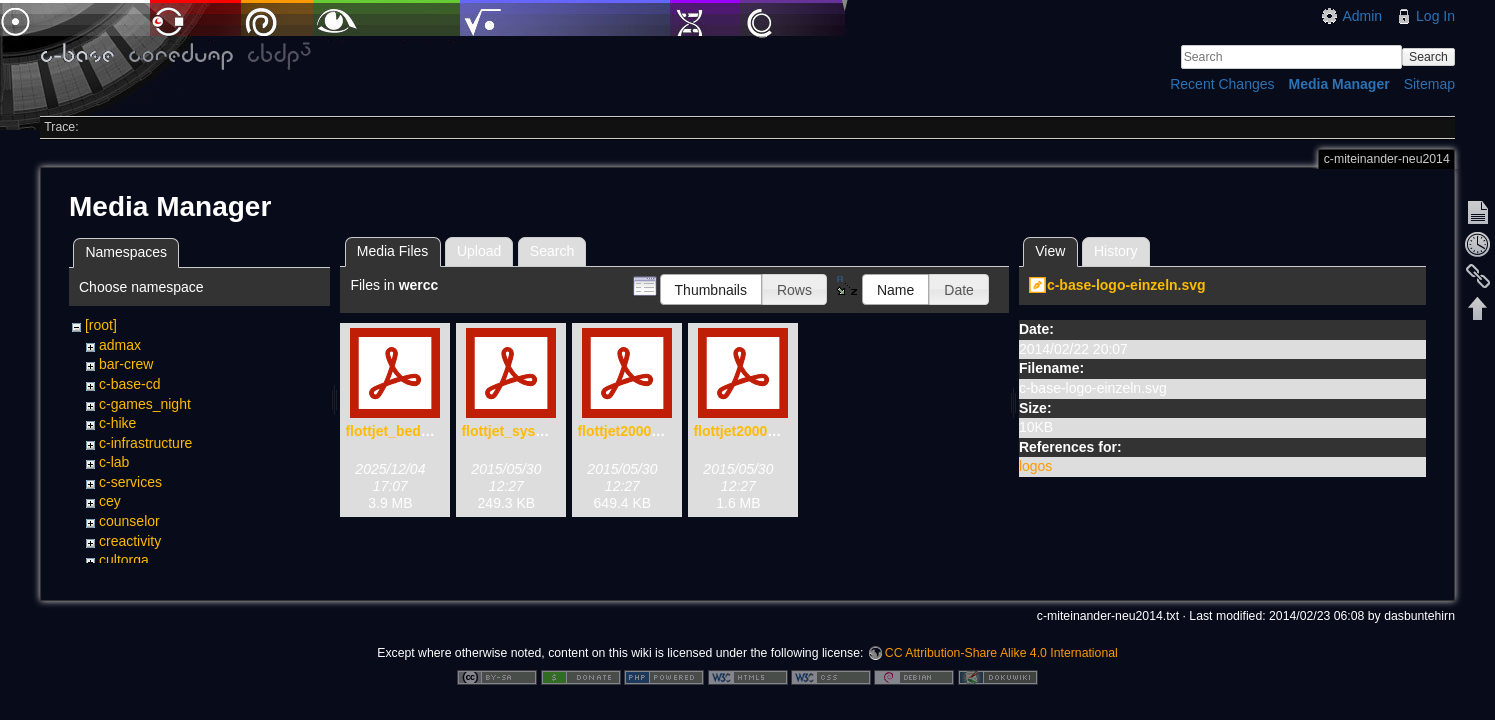 The height and width of the screenshot is (720, 1495). I want to click on Log In, so click(1435, 16).